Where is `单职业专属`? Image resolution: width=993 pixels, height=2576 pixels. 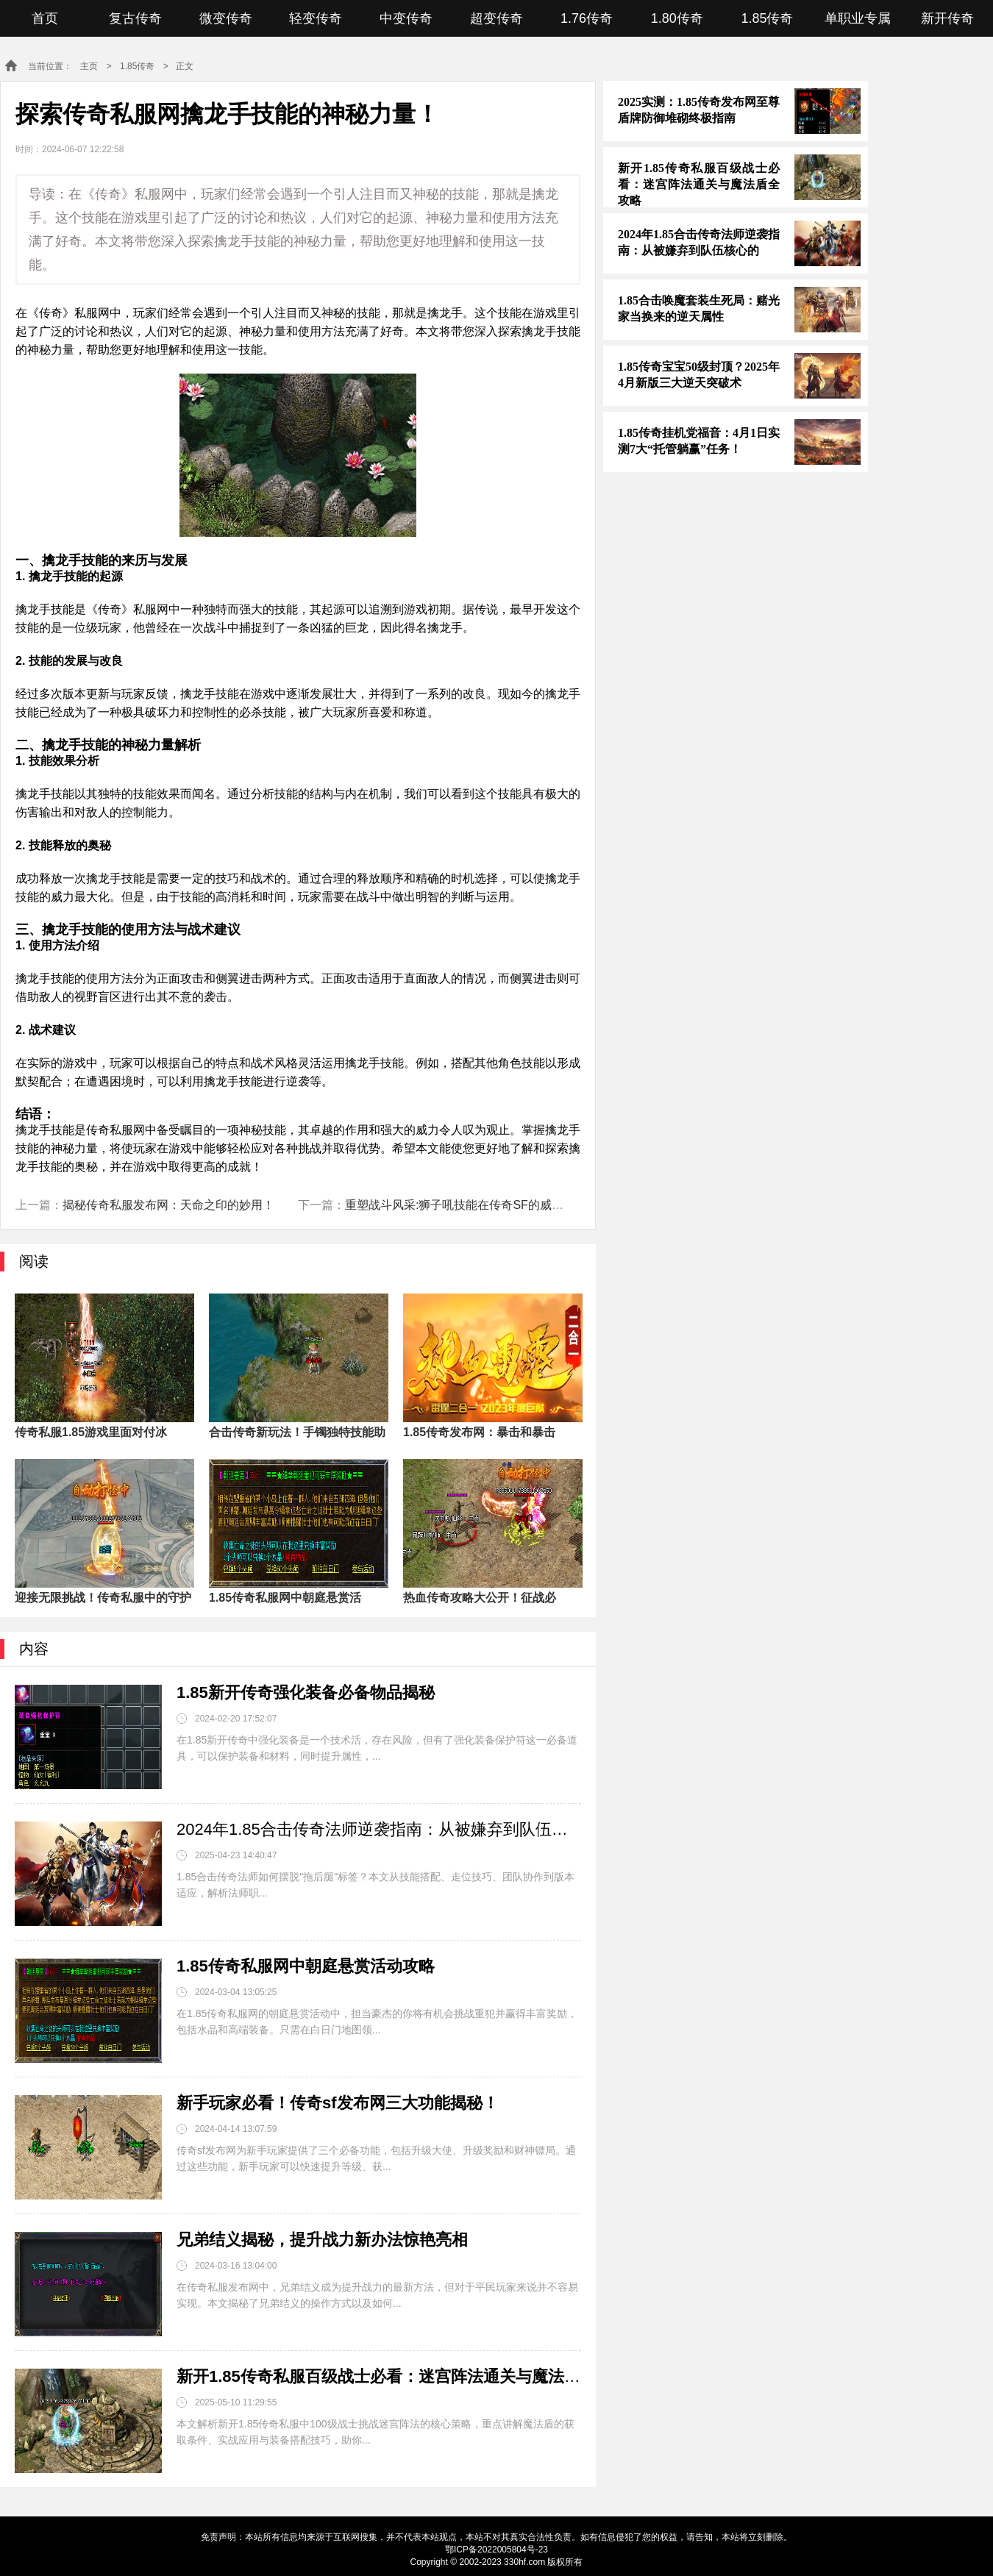 单职业专属 is located at coordinates (858, 18).